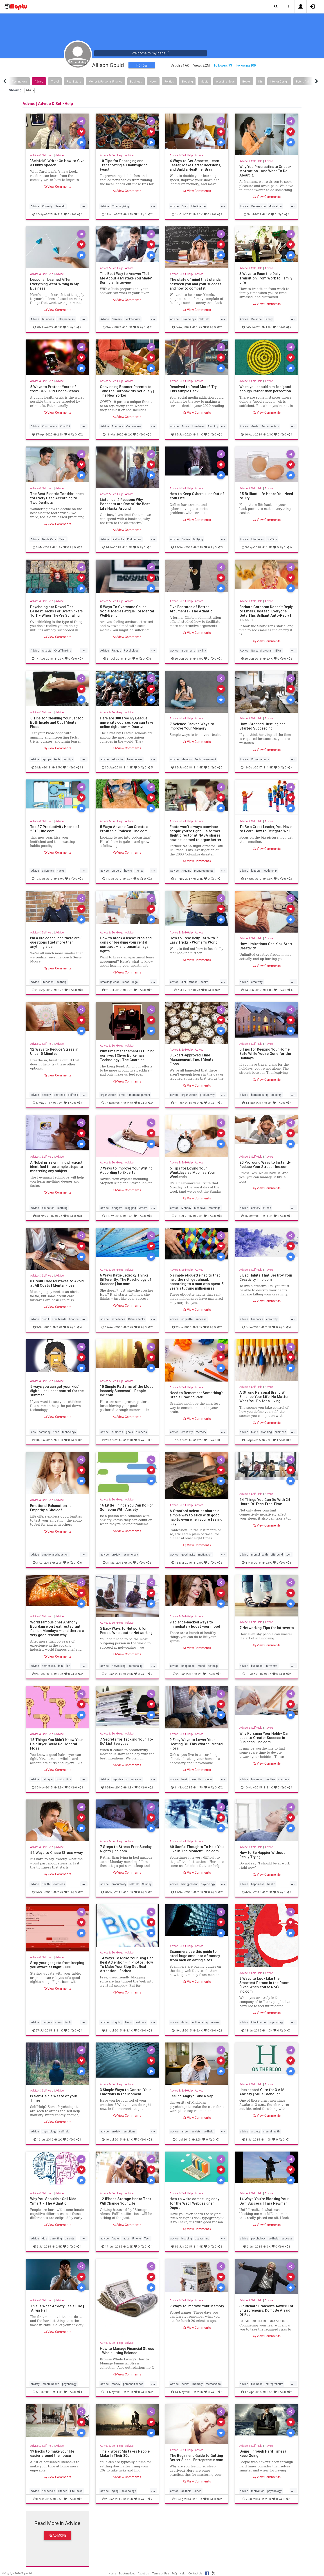  What do you see at coordinates (215, 2022) in the screenshot?
I see `scams` at bounding box center [215, 2022].